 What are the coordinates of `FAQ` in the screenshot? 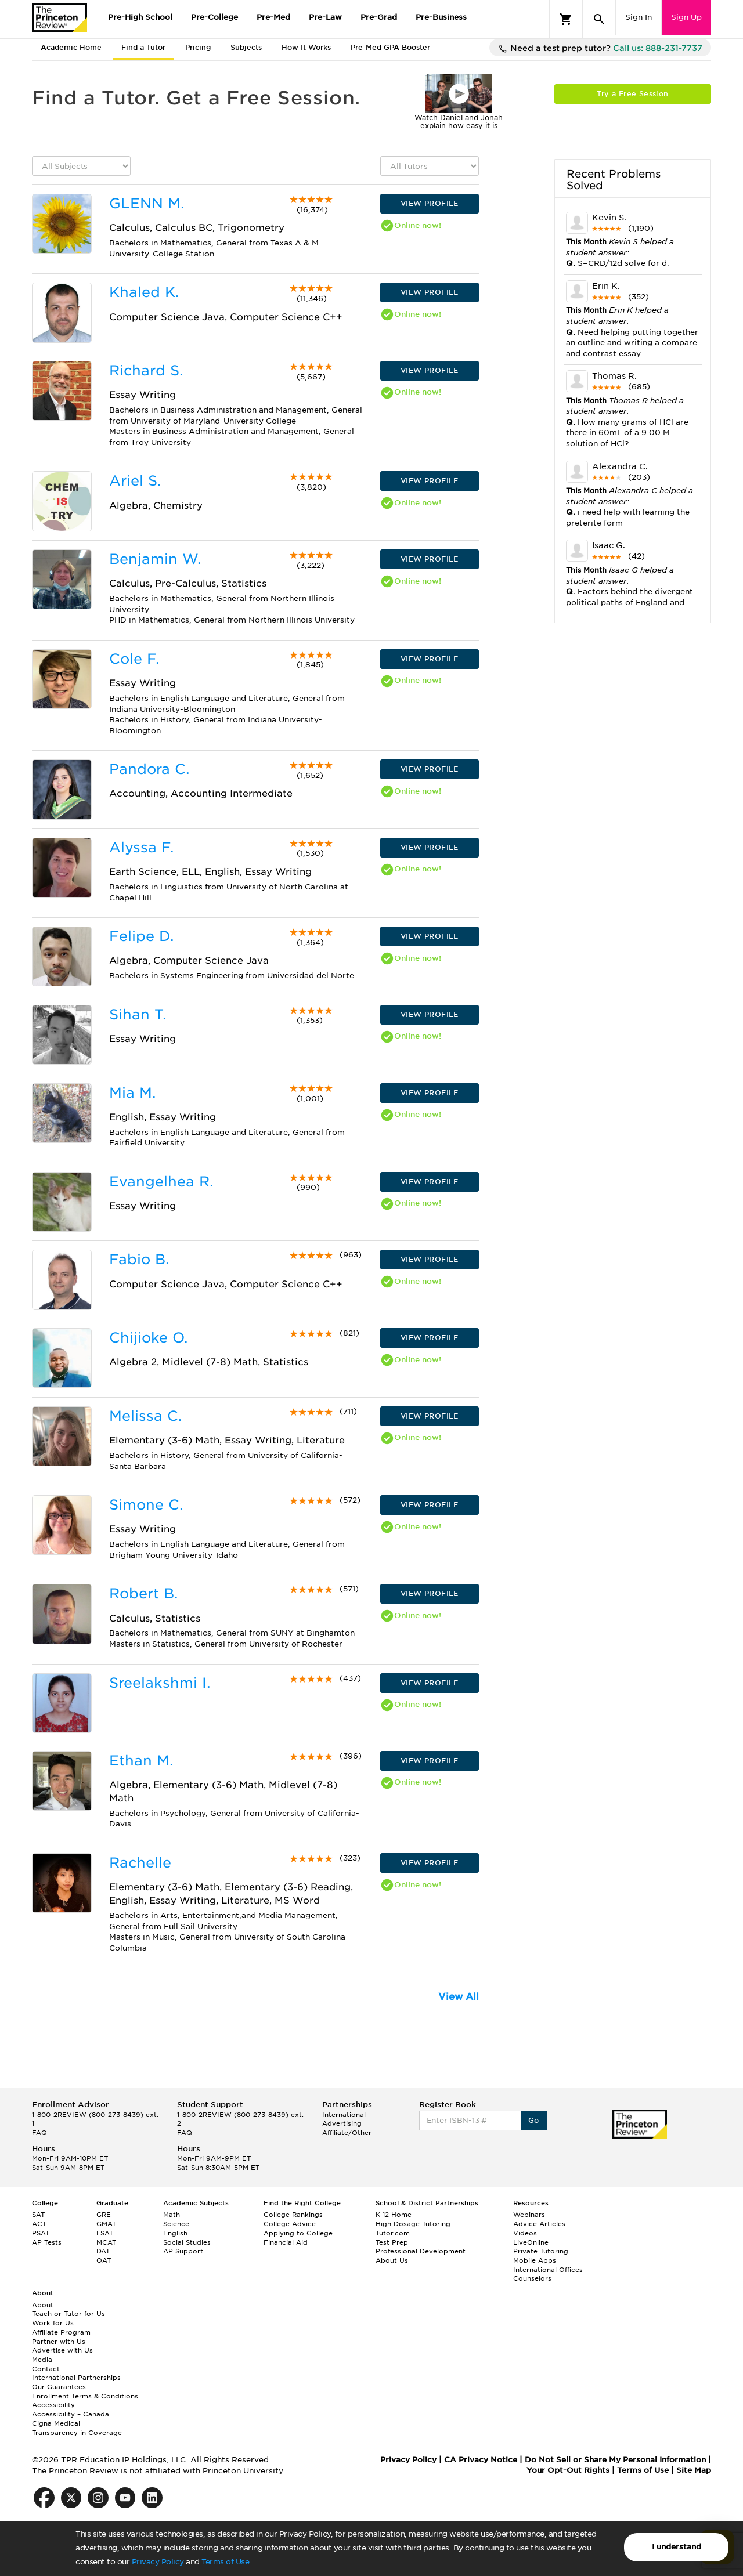 It's located at (39, 2133).